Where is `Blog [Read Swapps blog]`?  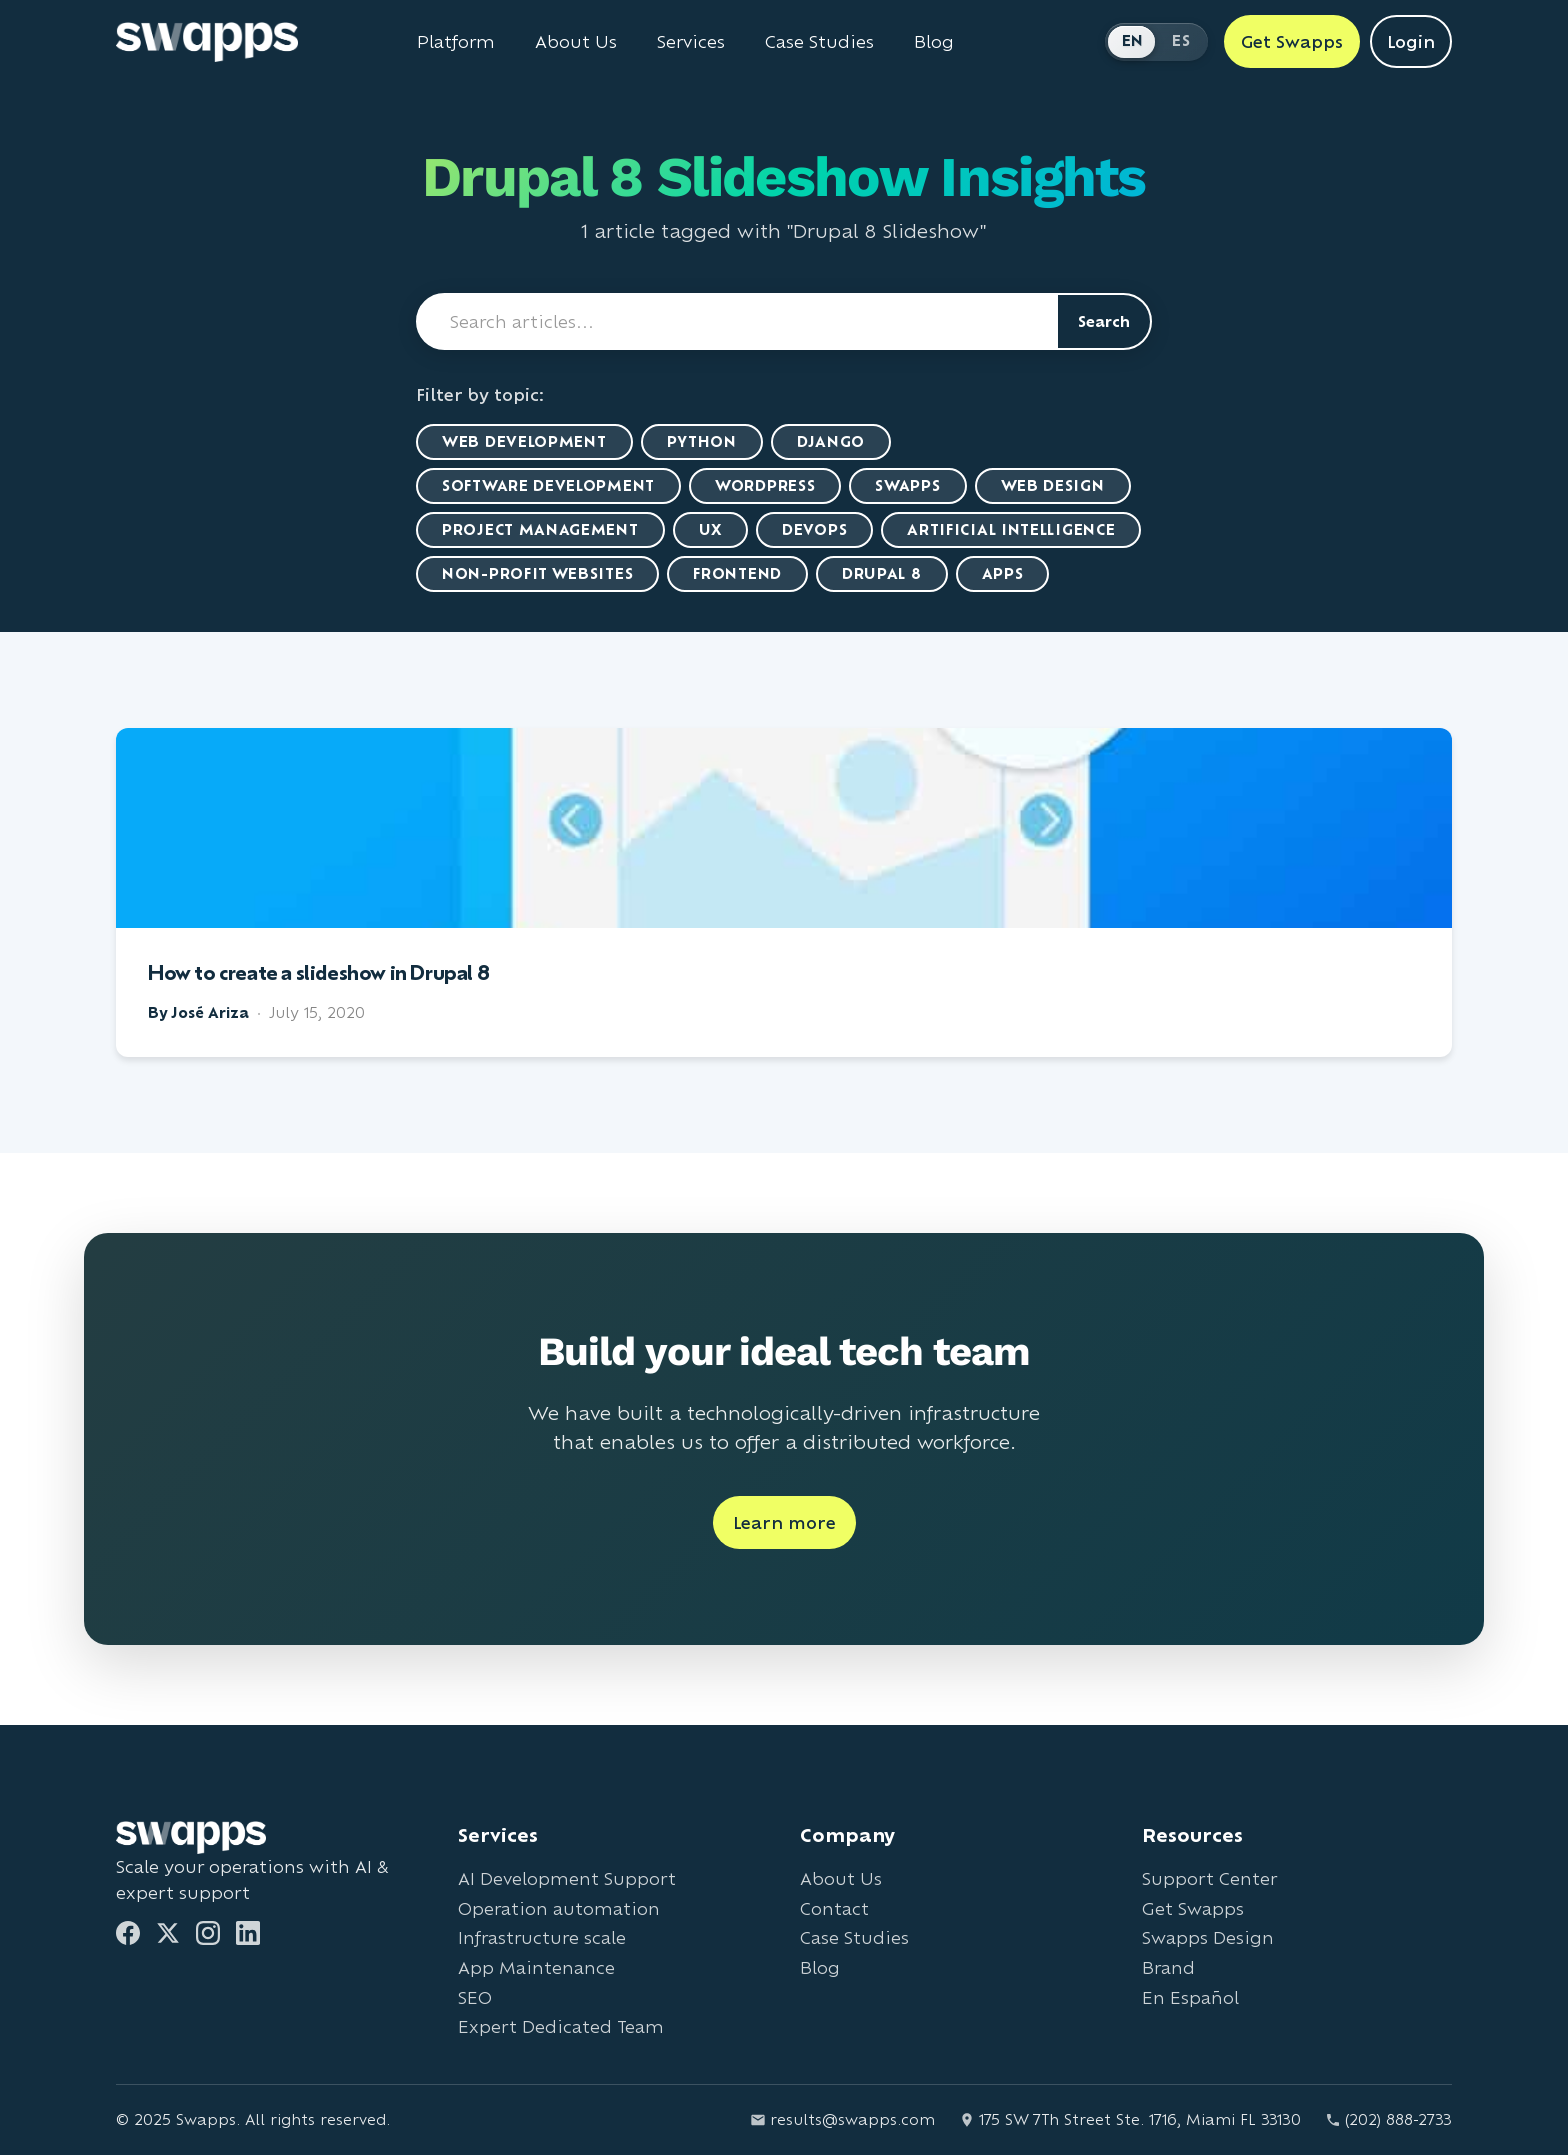
Blog [Read Swapps blog] is located at coordinates (934, 42).